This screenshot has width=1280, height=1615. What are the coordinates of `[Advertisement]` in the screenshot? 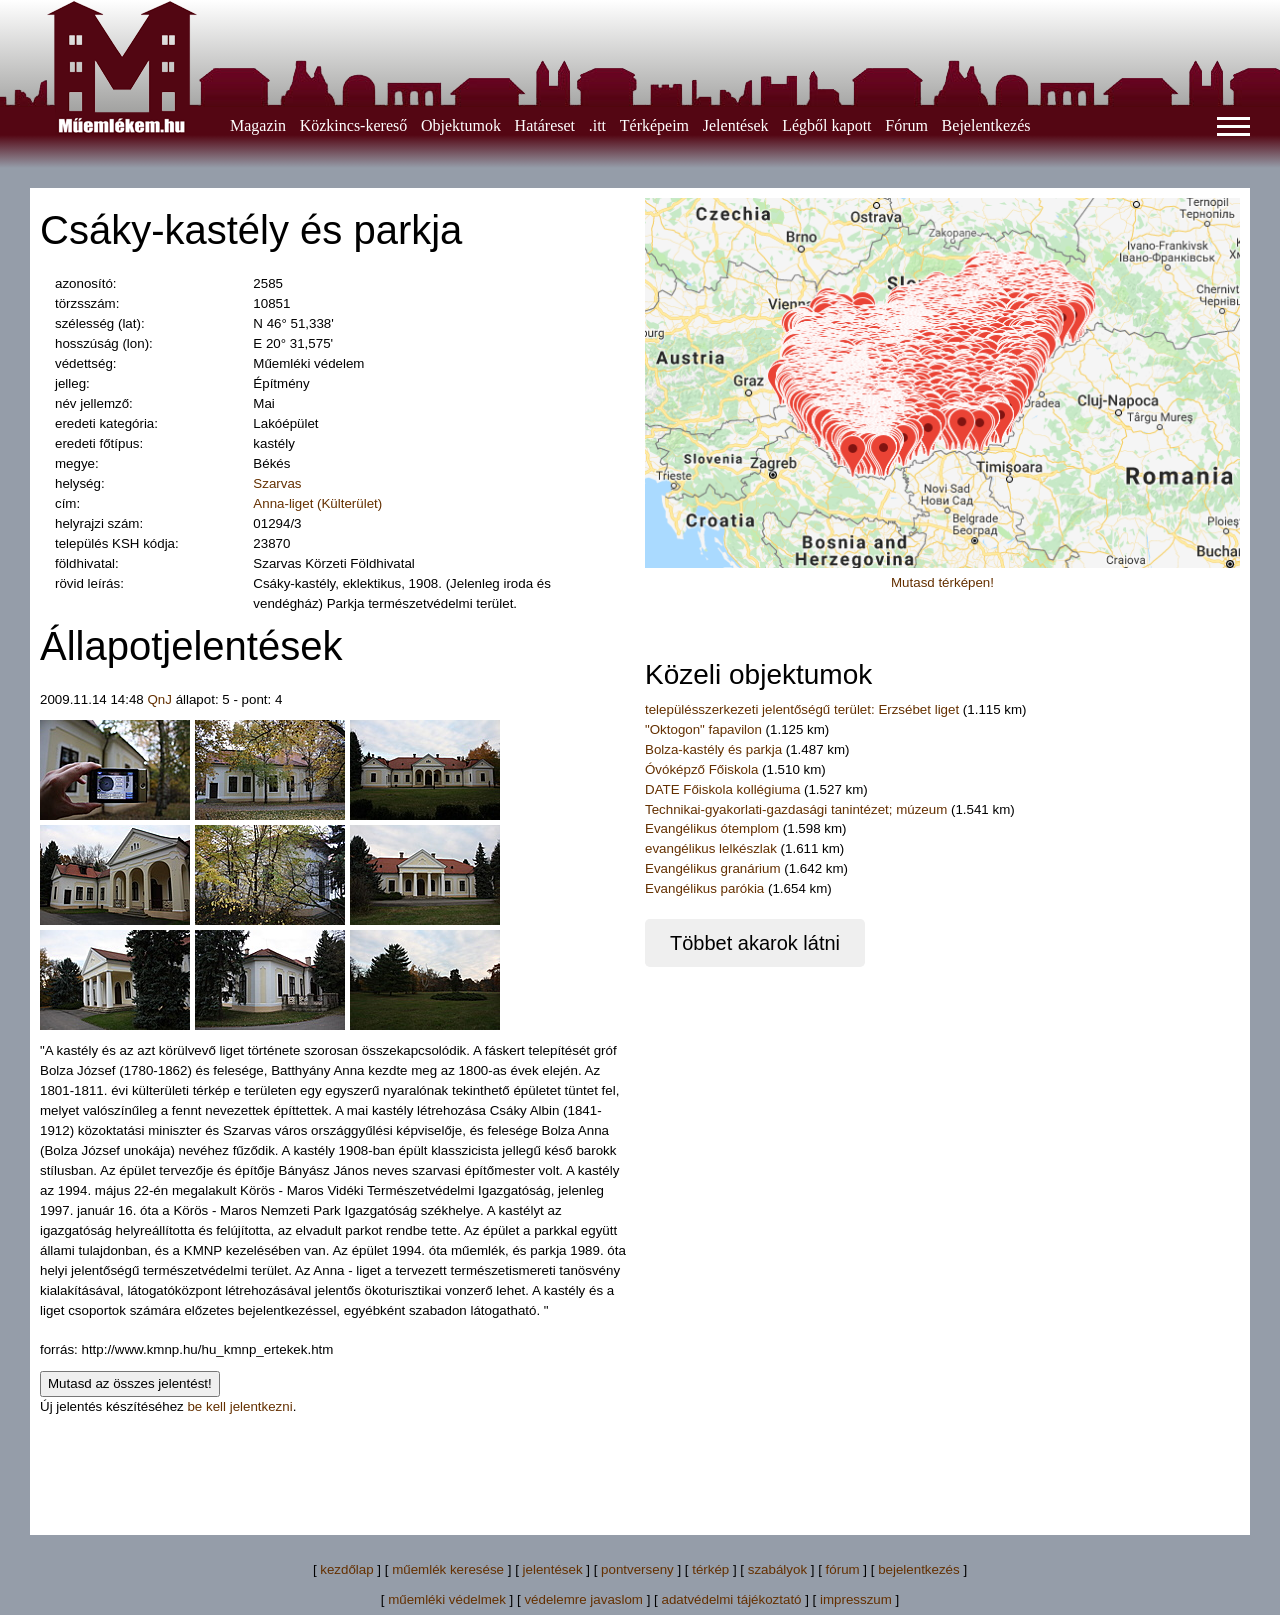 It's located at (640, 1462).